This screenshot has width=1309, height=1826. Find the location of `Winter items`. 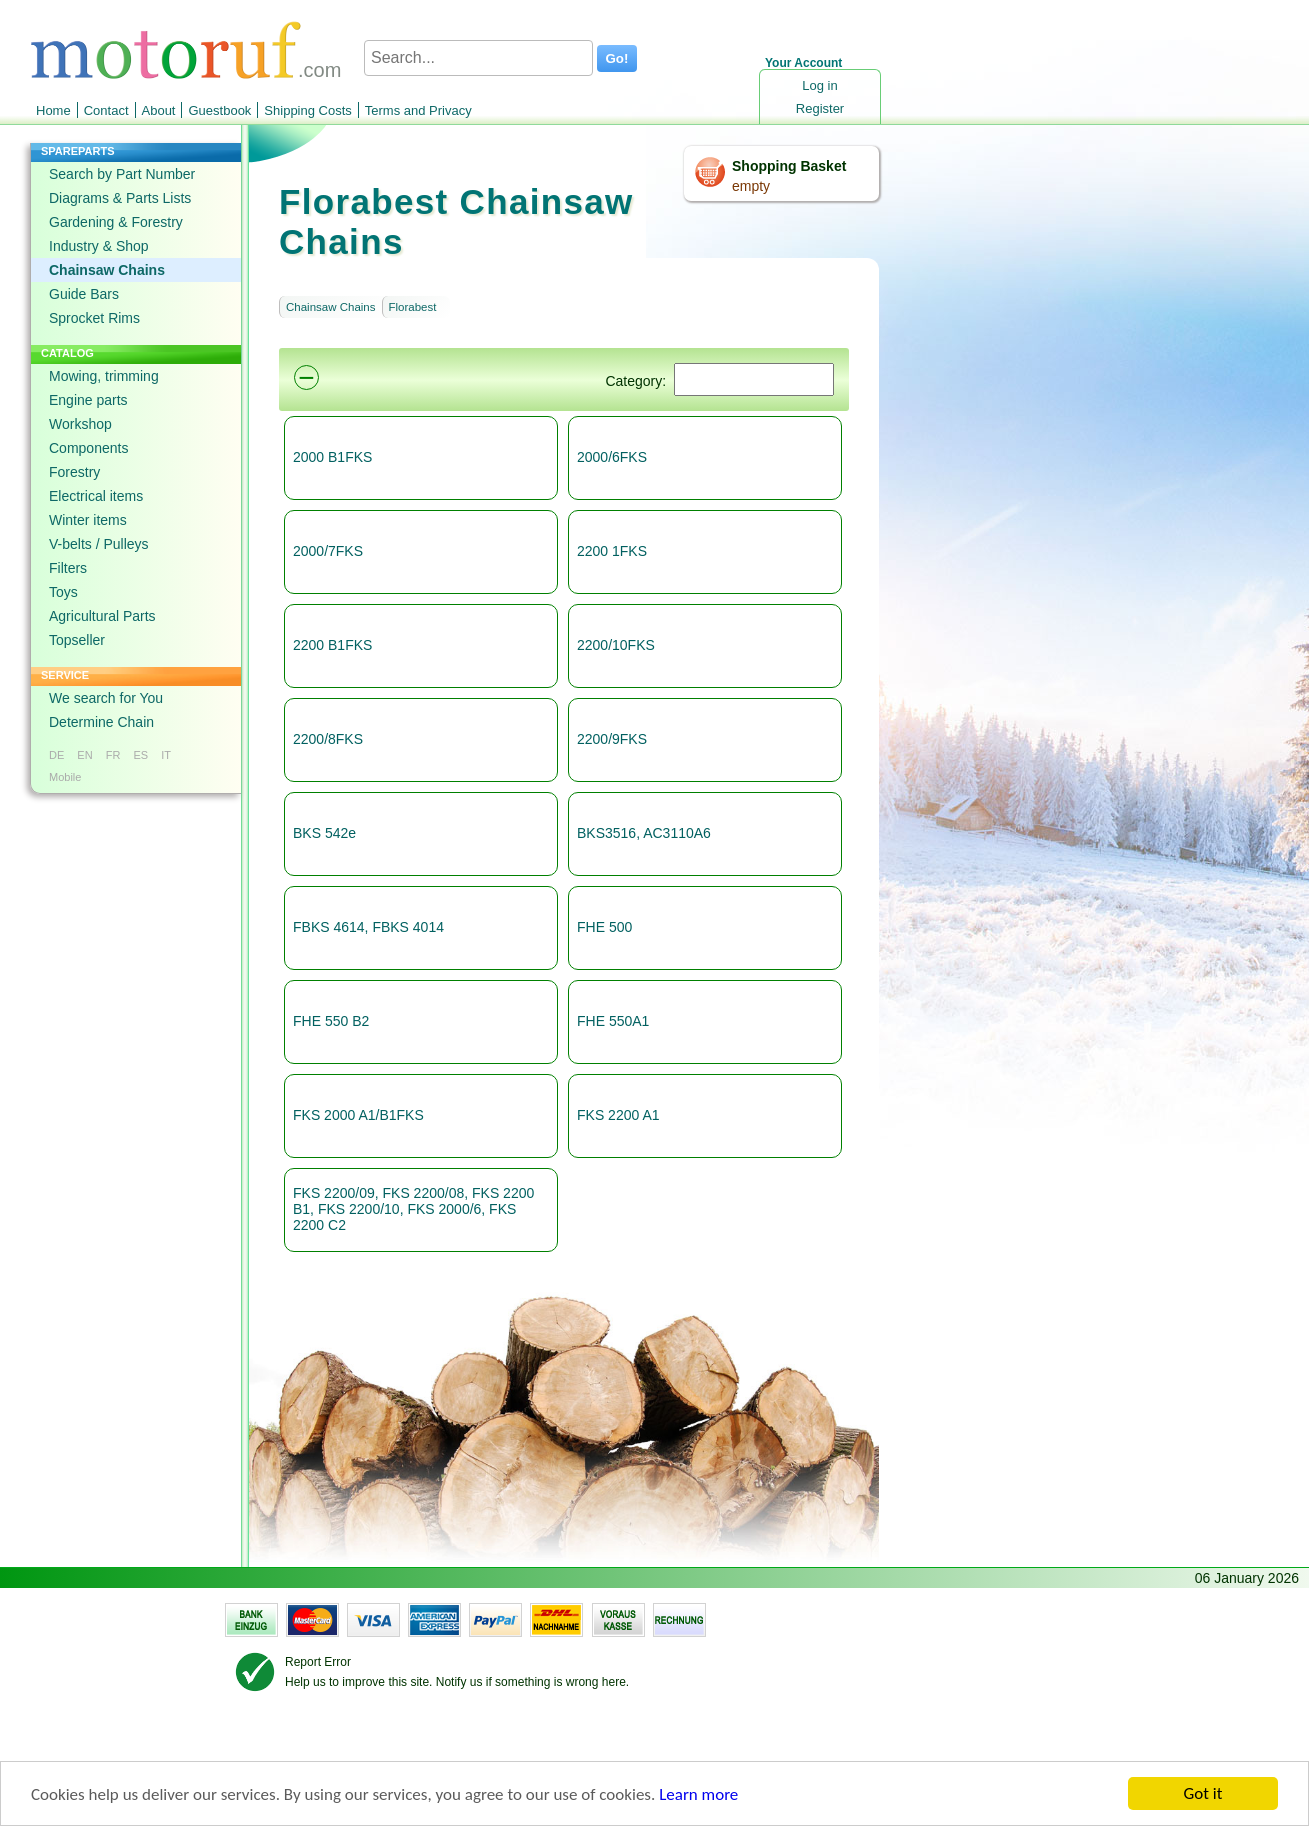

Winter items is located at coordinates (88, 520).